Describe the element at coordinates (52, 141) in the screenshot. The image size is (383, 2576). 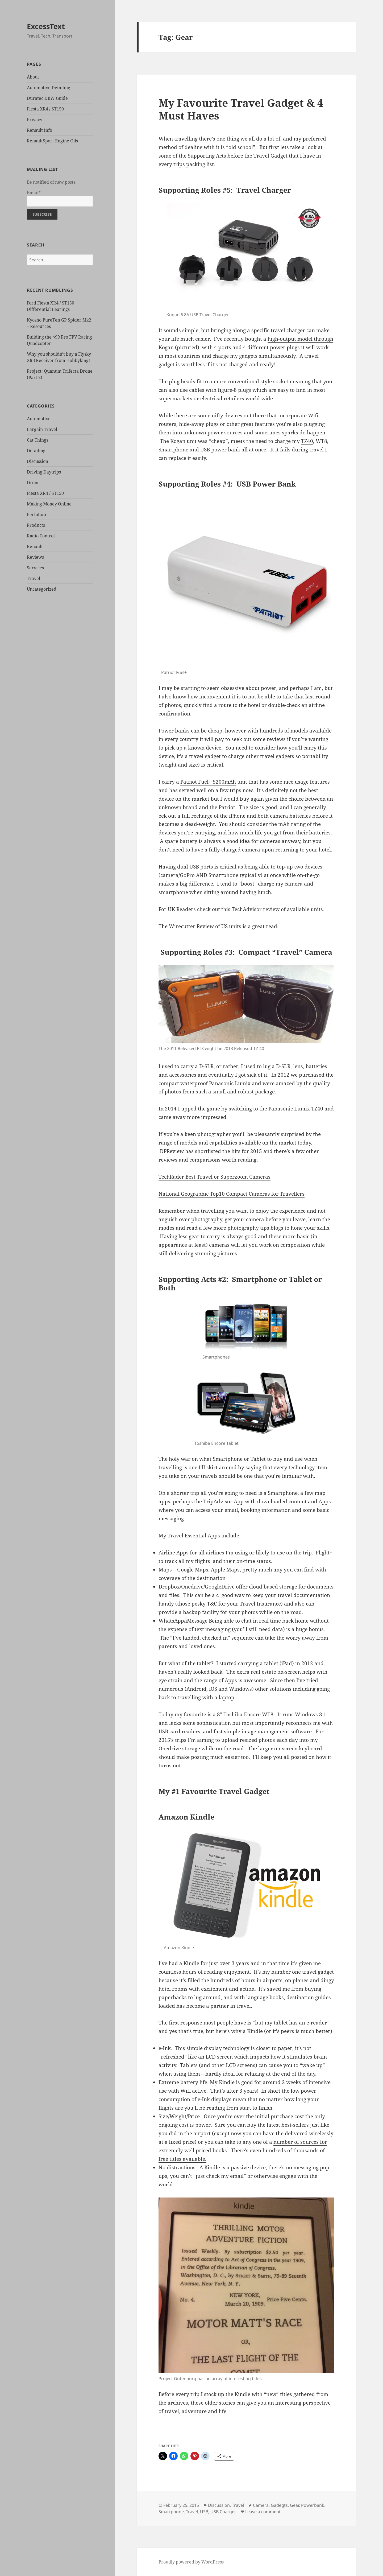
I see `RenaultSport Engine Oils` at that location.